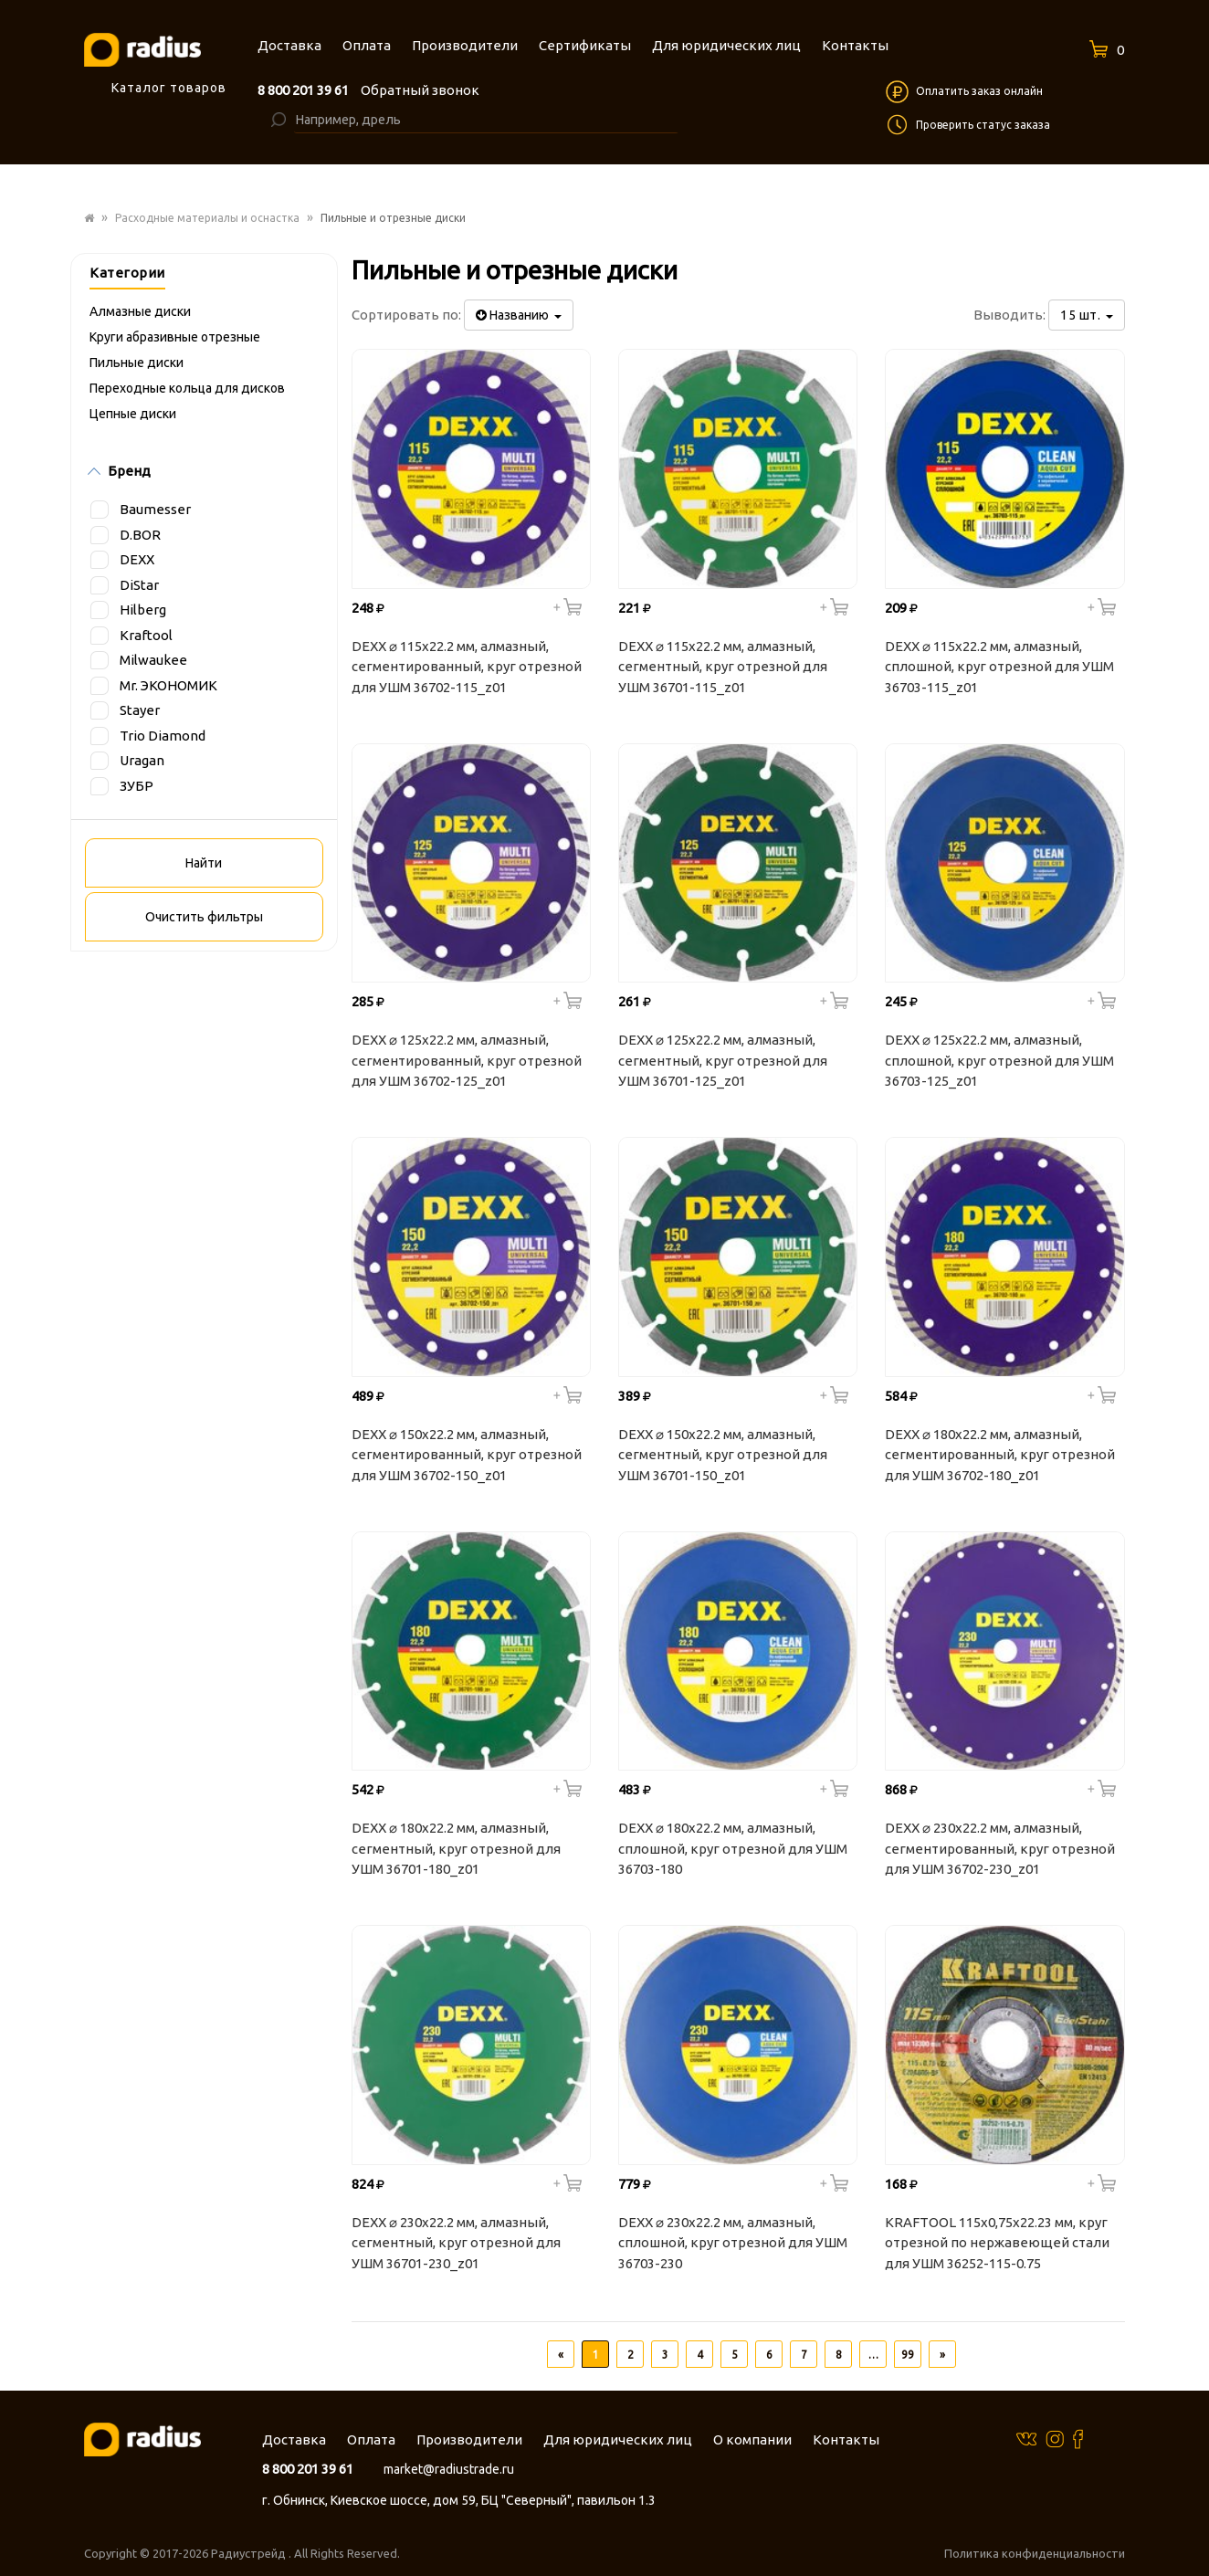 The width and height of the screenshot is (1209, 2576). Describe the element at coordinates (456, 2242) in the screenshot. I see `DEXX ⌀ 230х22.2 мм, алмазный, сегментный, круг отрезной для УШМ 36701-230_z01` at that location.